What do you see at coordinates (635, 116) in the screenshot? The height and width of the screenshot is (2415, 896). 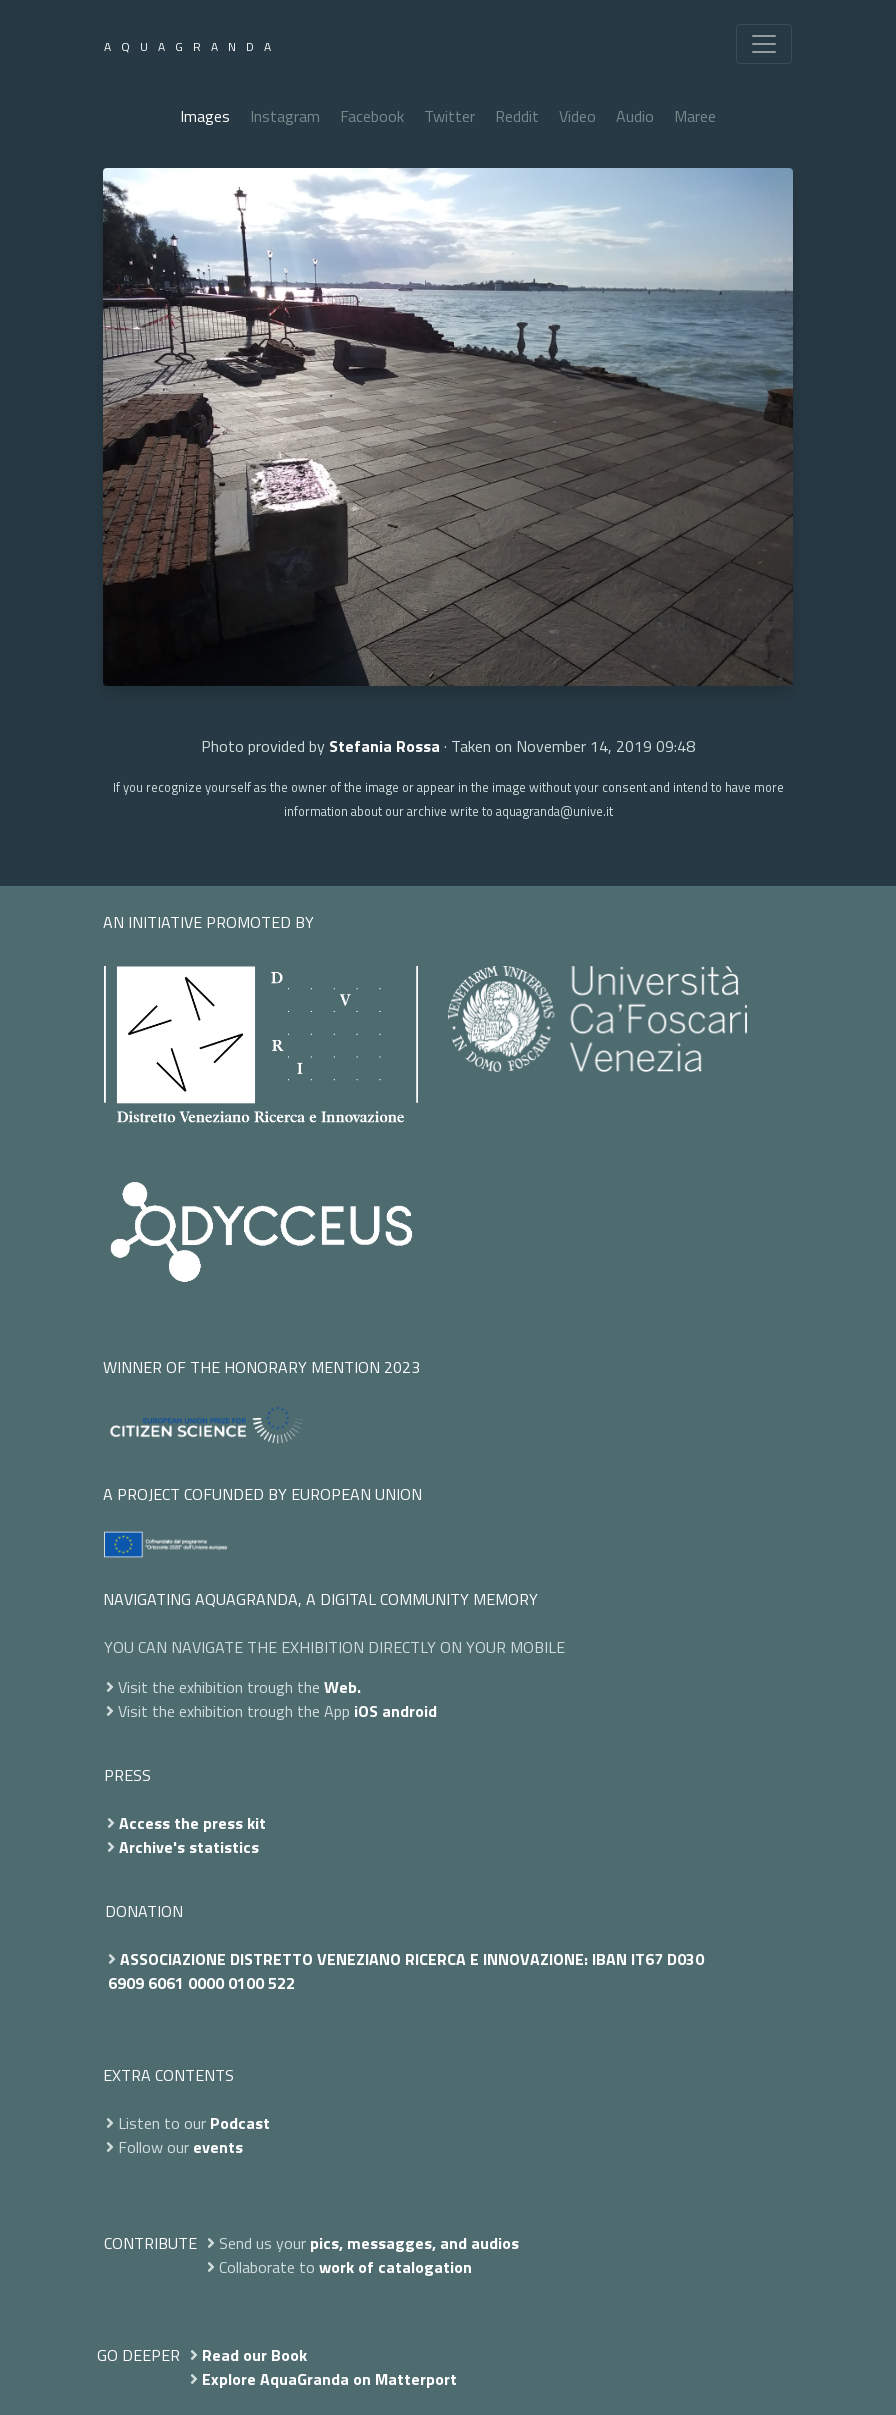 I see `Audio` at bounding box center [635, 116].